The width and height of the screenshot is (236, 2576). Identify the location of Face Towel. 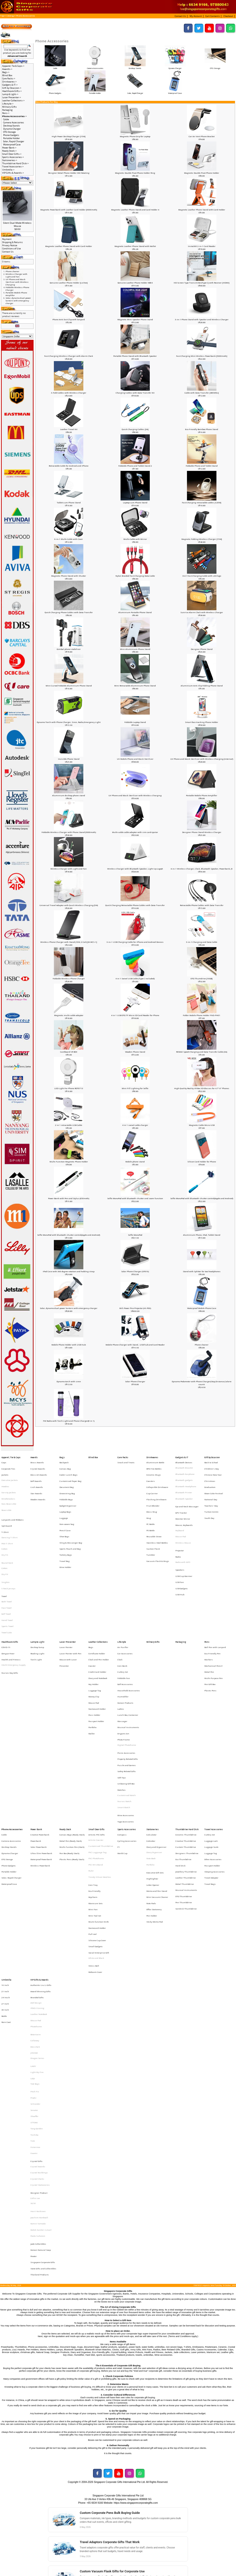
(6, 1566).